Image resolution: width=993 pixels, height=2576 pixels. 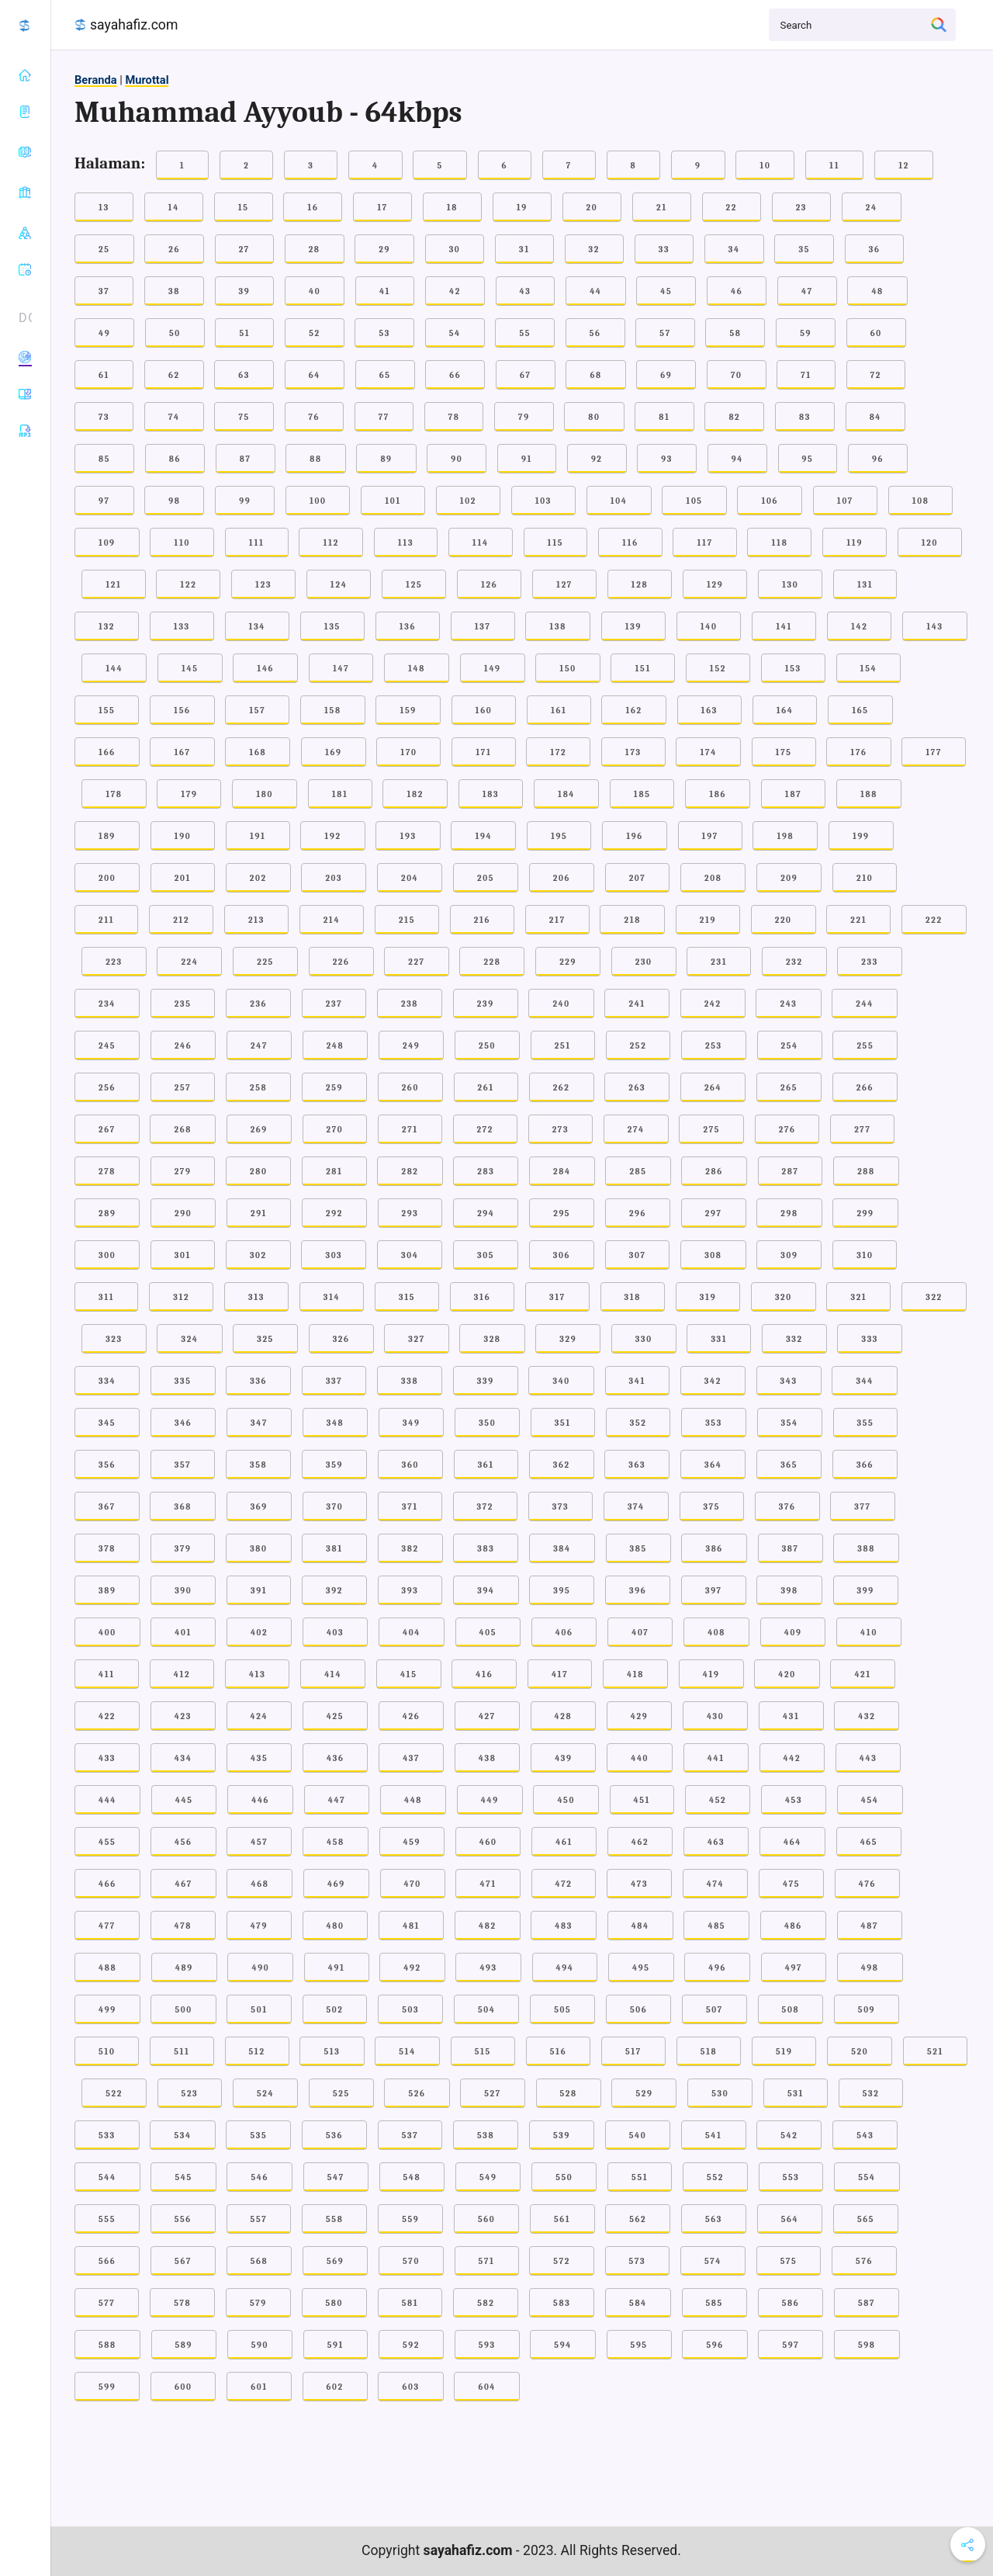 What do you see at coordinates (712, 1255) in the screenshot?
I see `308` at bounding box center [712, 1255].